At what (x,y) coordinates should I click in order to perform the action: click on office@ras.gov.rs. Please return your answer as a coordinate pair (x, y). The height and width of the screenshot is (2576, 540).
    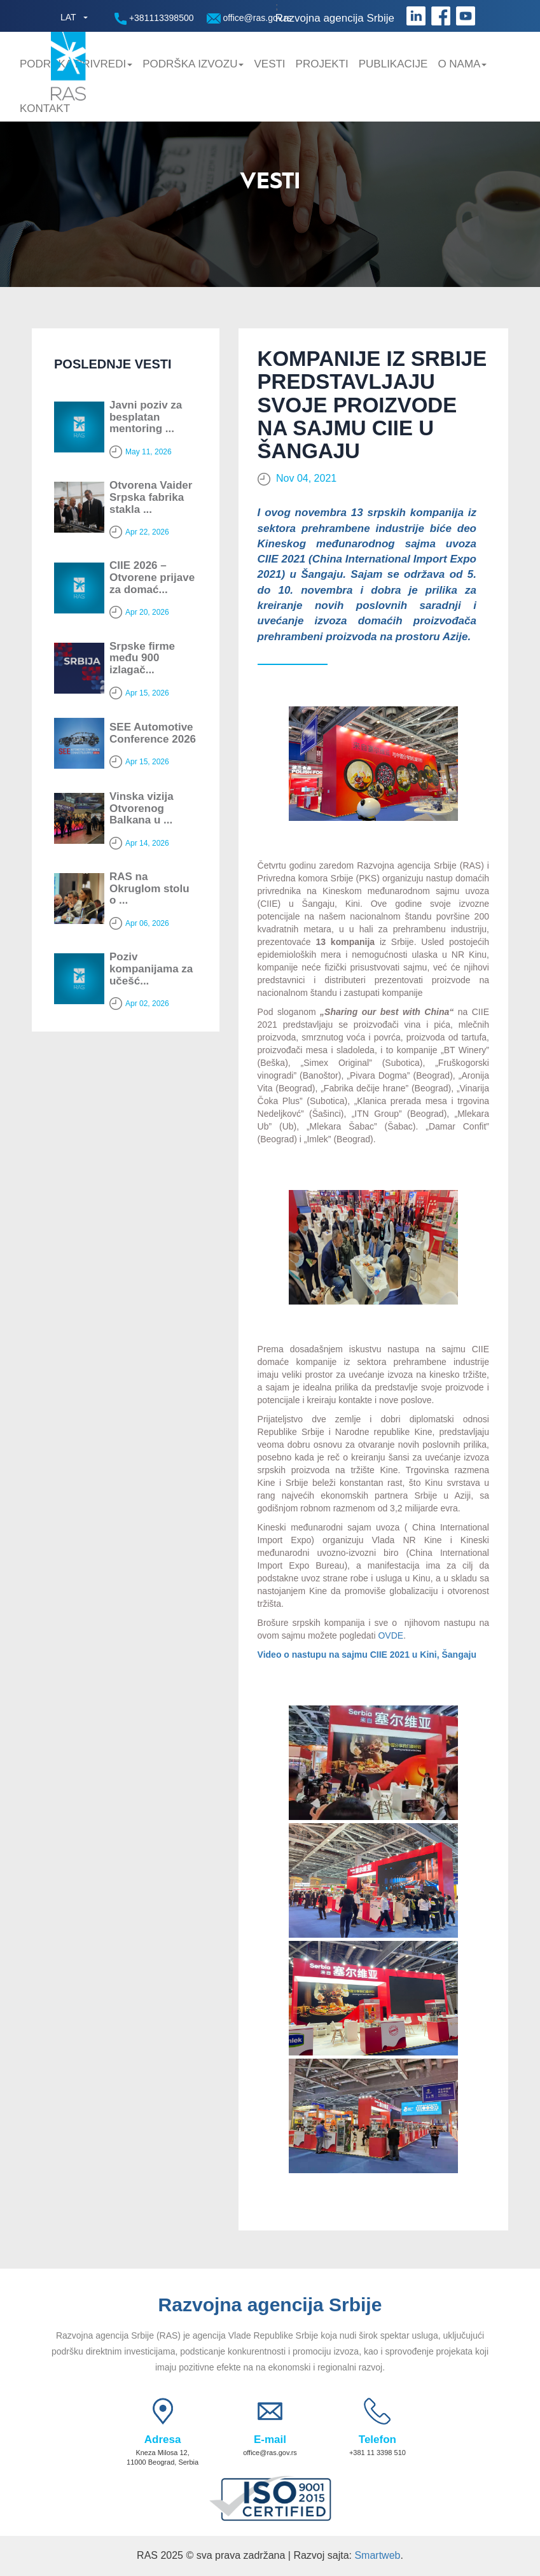
    Looking at the image, I should click on (249, 18).